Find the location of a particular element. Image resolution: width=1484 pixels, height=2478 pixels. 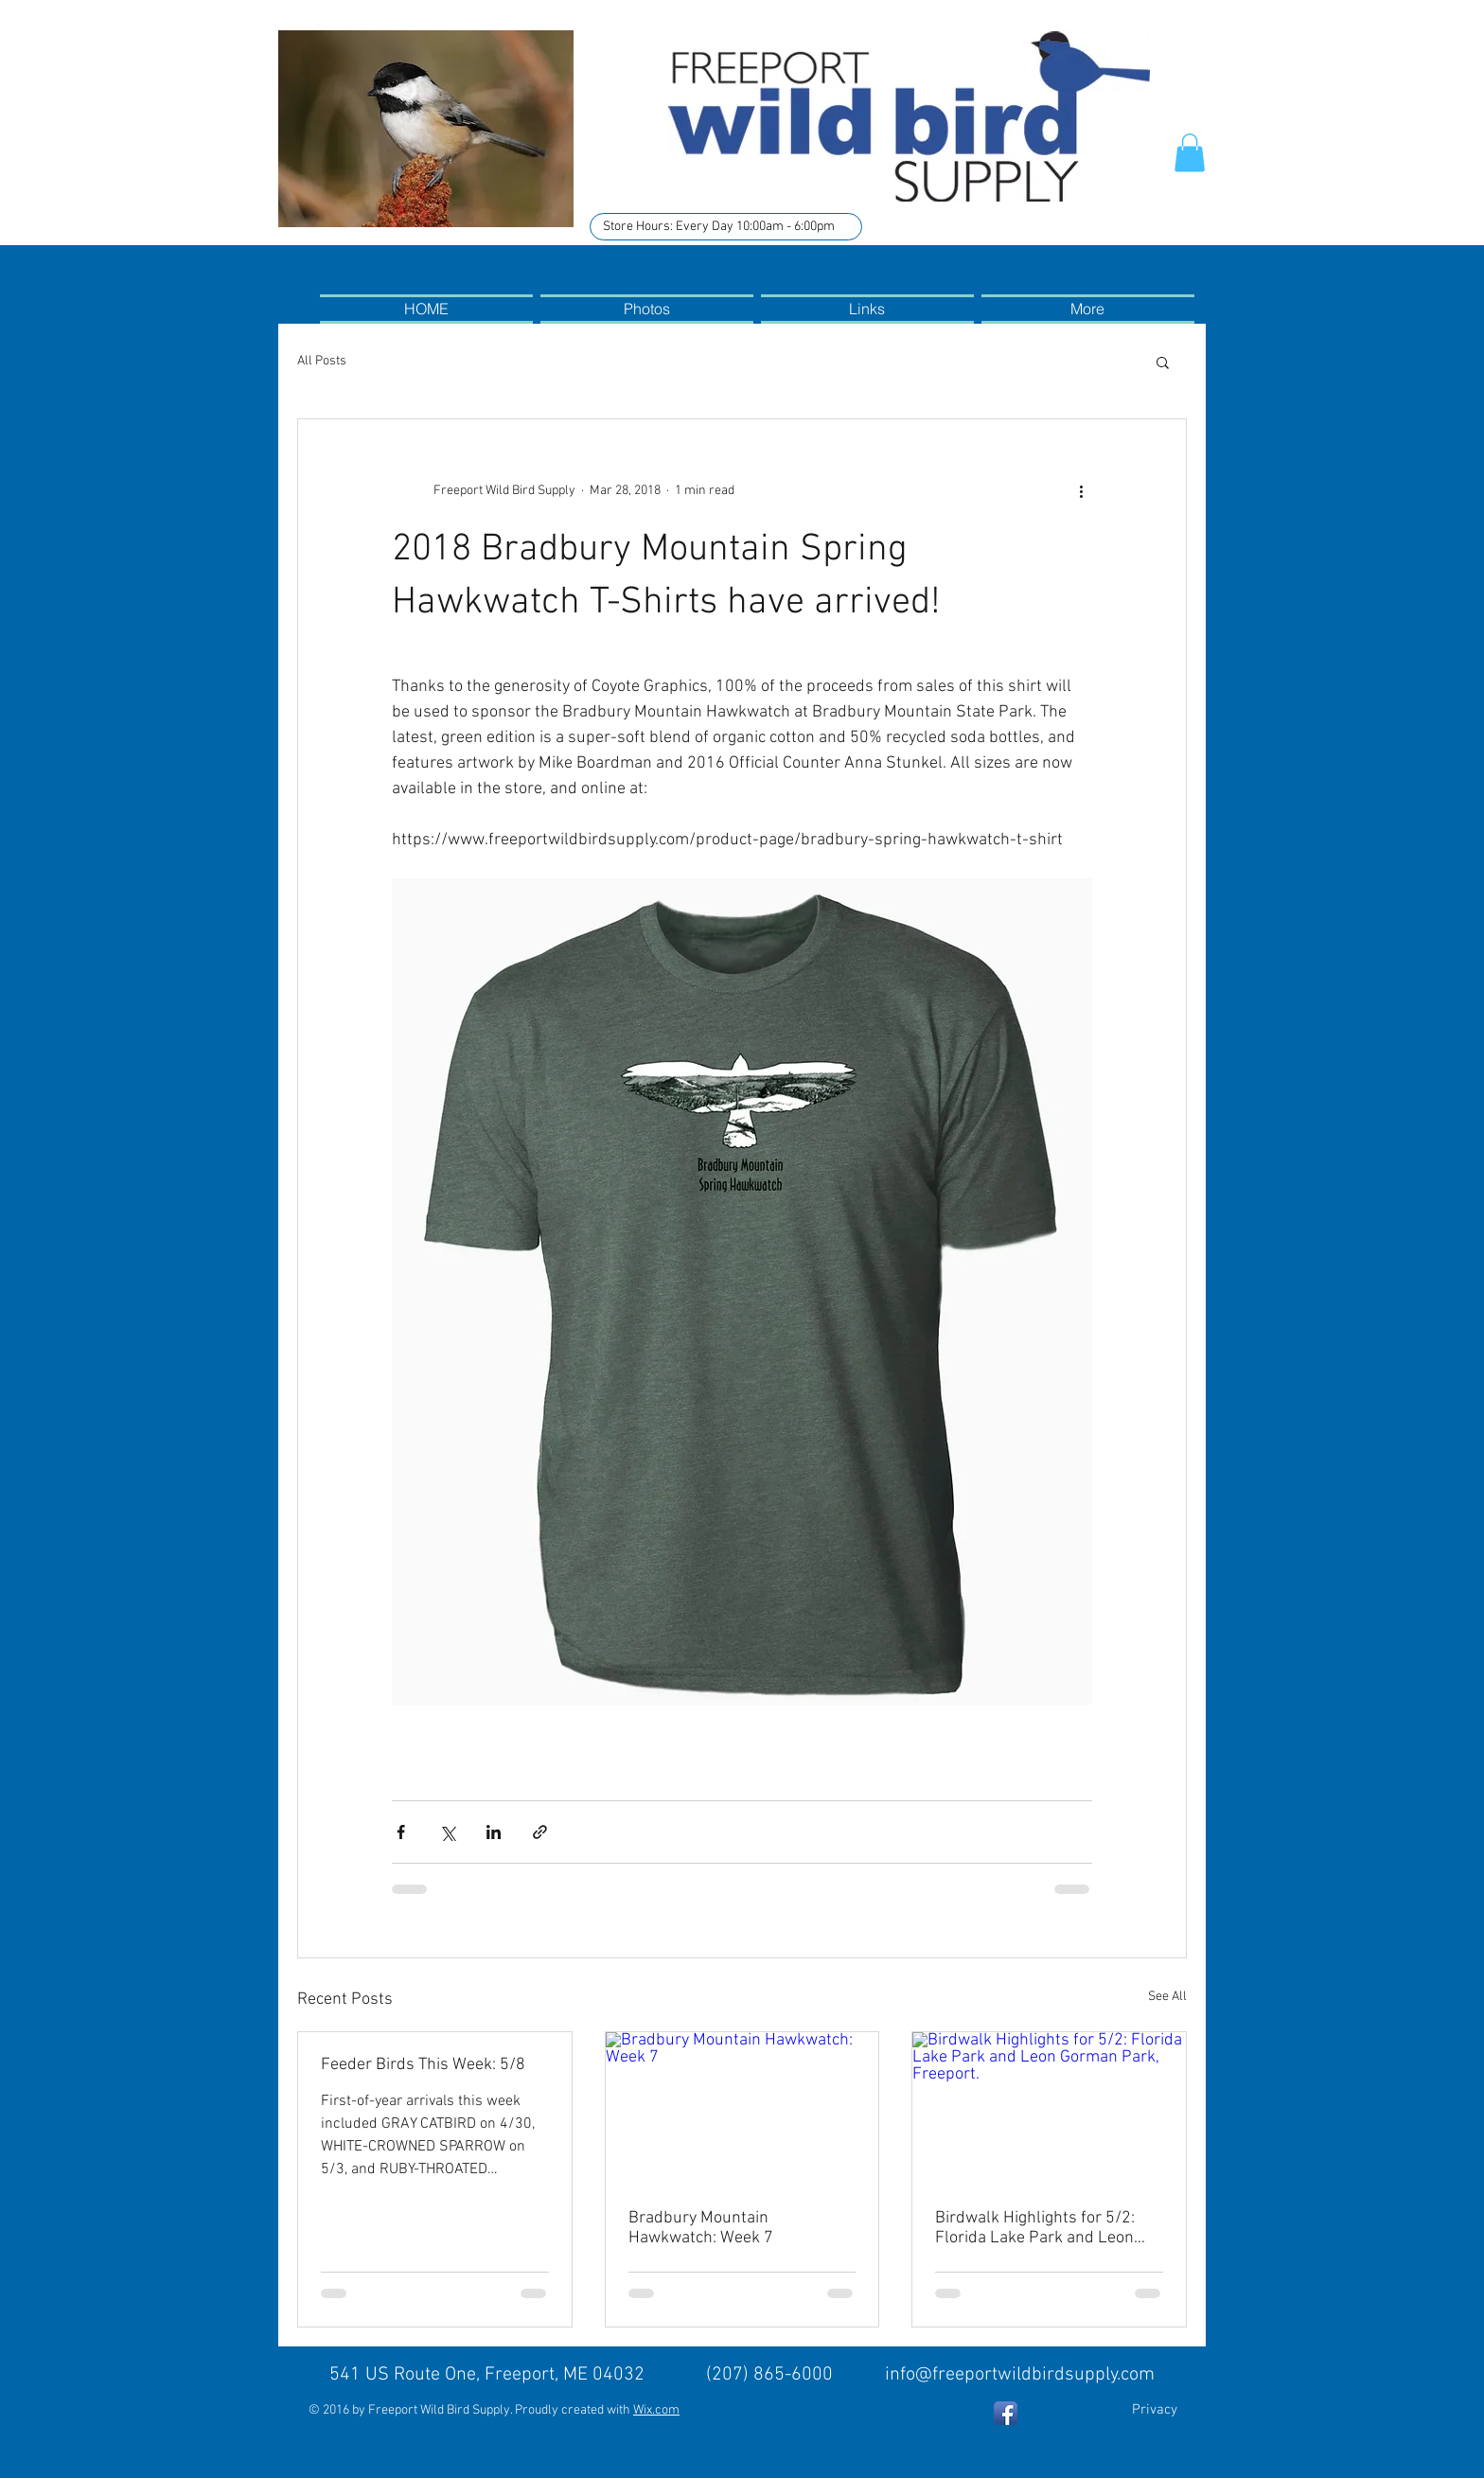

See All is located at coordinates (1167, 1997).